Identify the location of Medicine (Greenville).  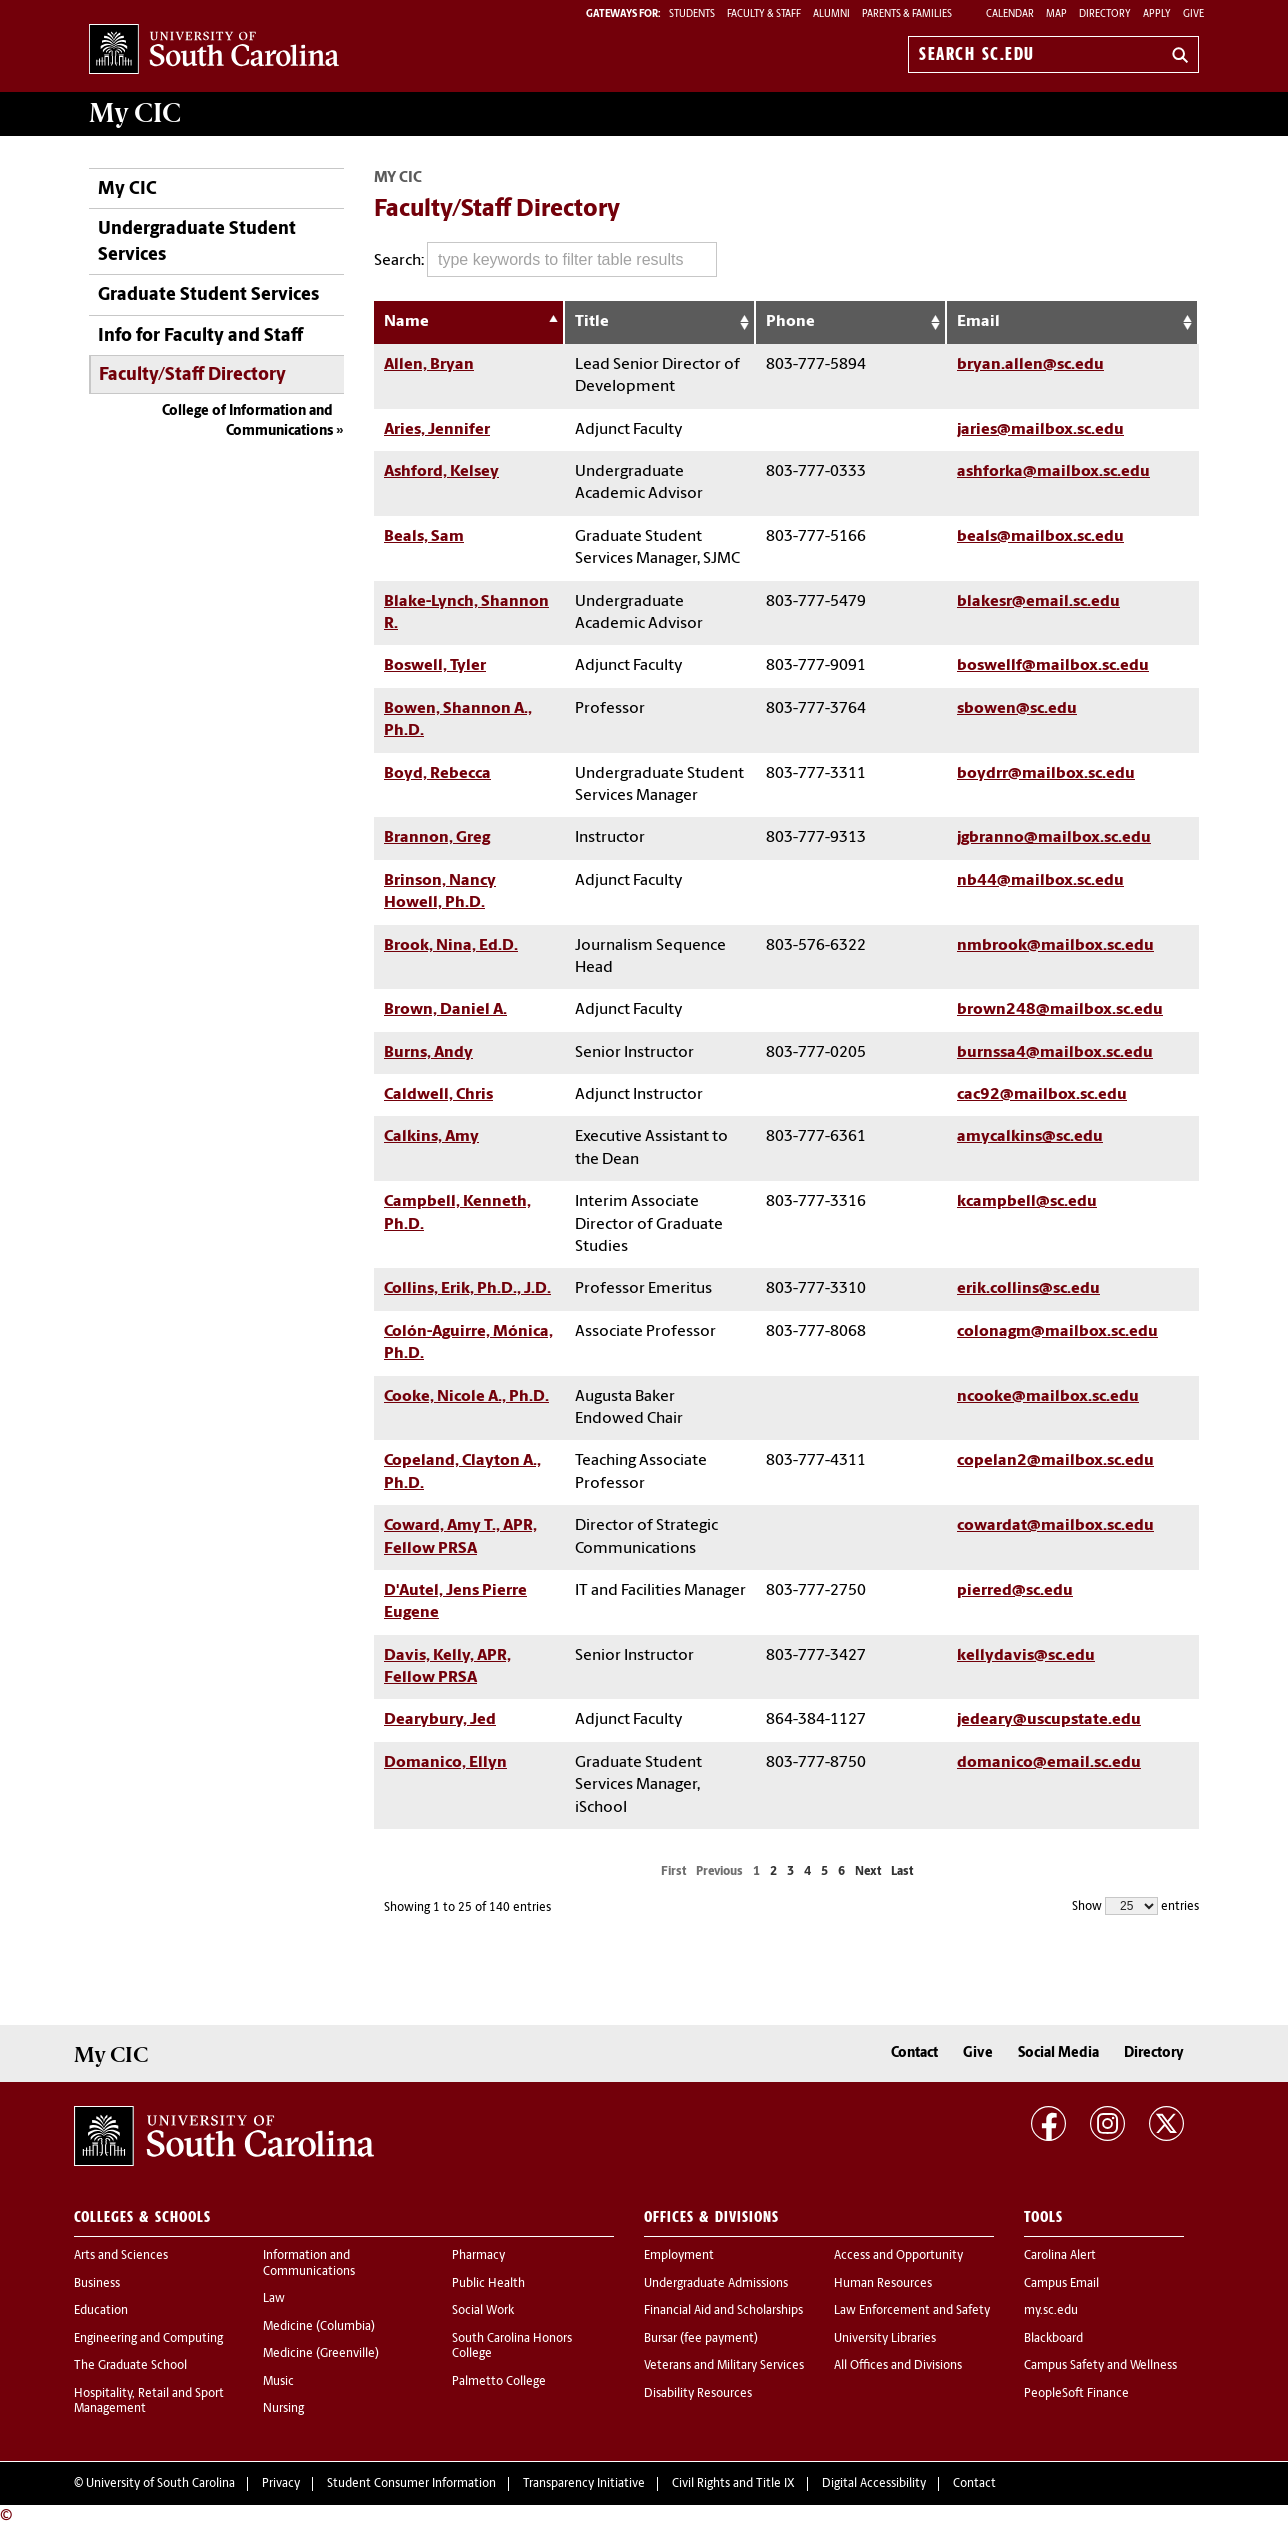
(321, 2354).